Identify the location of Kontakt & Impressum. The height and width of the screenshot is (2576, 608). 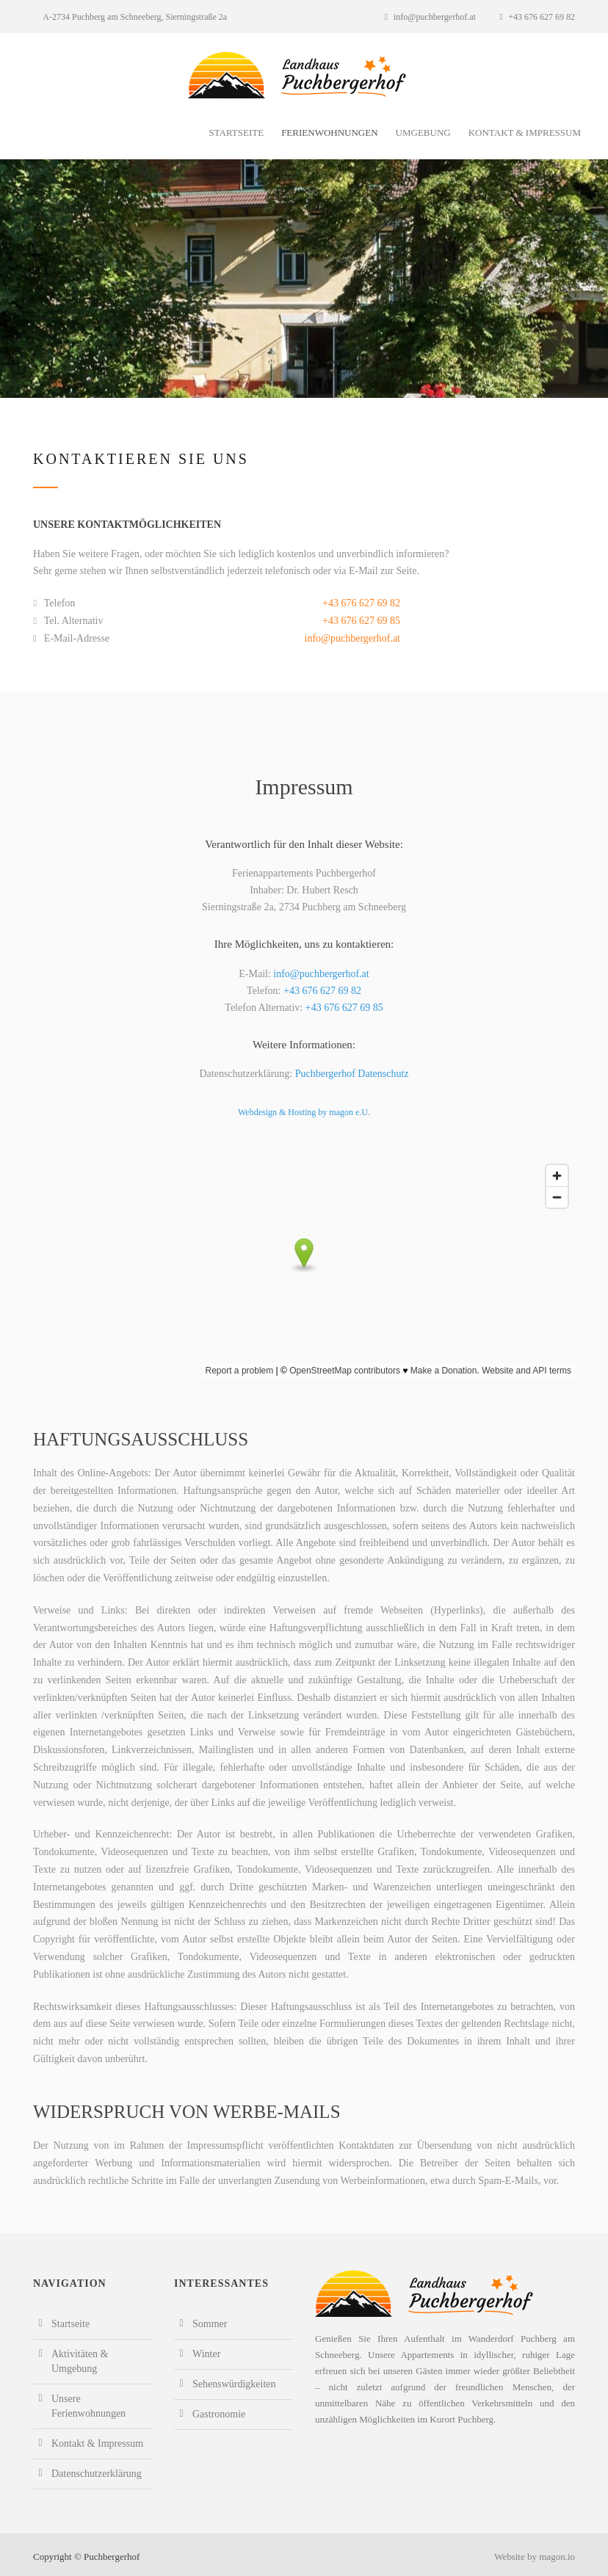
(524, 132).